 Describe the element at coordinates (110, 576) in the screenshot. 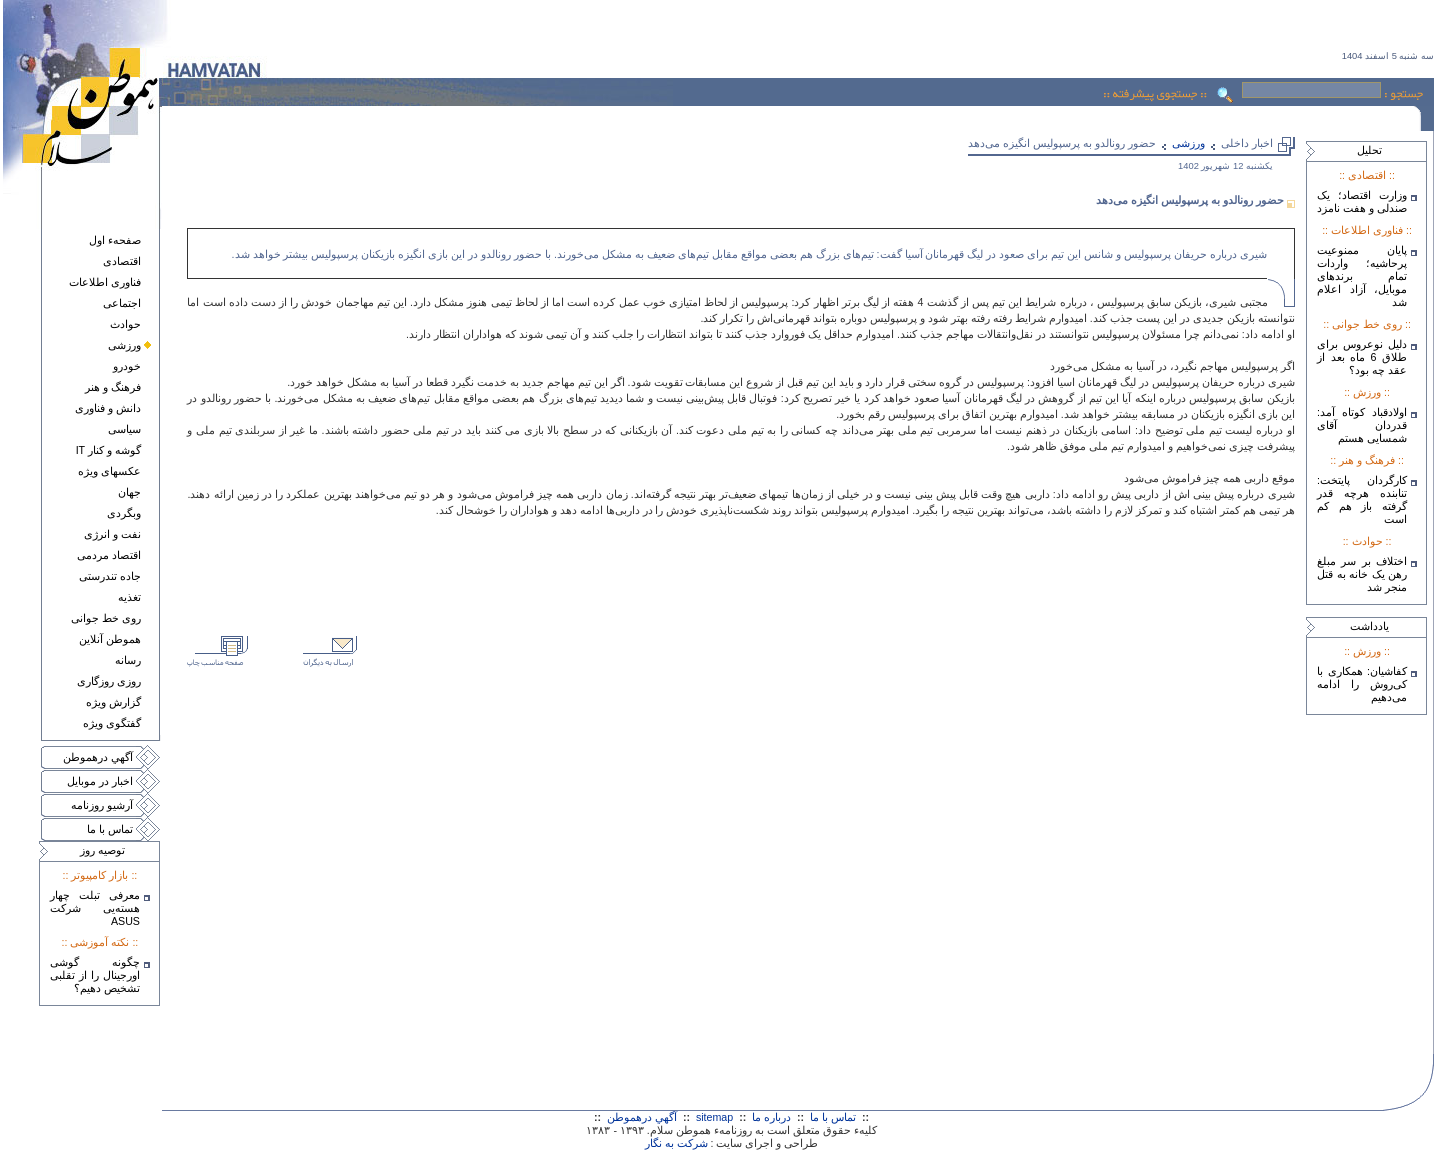

I see `جاده تندرستی` at that location.